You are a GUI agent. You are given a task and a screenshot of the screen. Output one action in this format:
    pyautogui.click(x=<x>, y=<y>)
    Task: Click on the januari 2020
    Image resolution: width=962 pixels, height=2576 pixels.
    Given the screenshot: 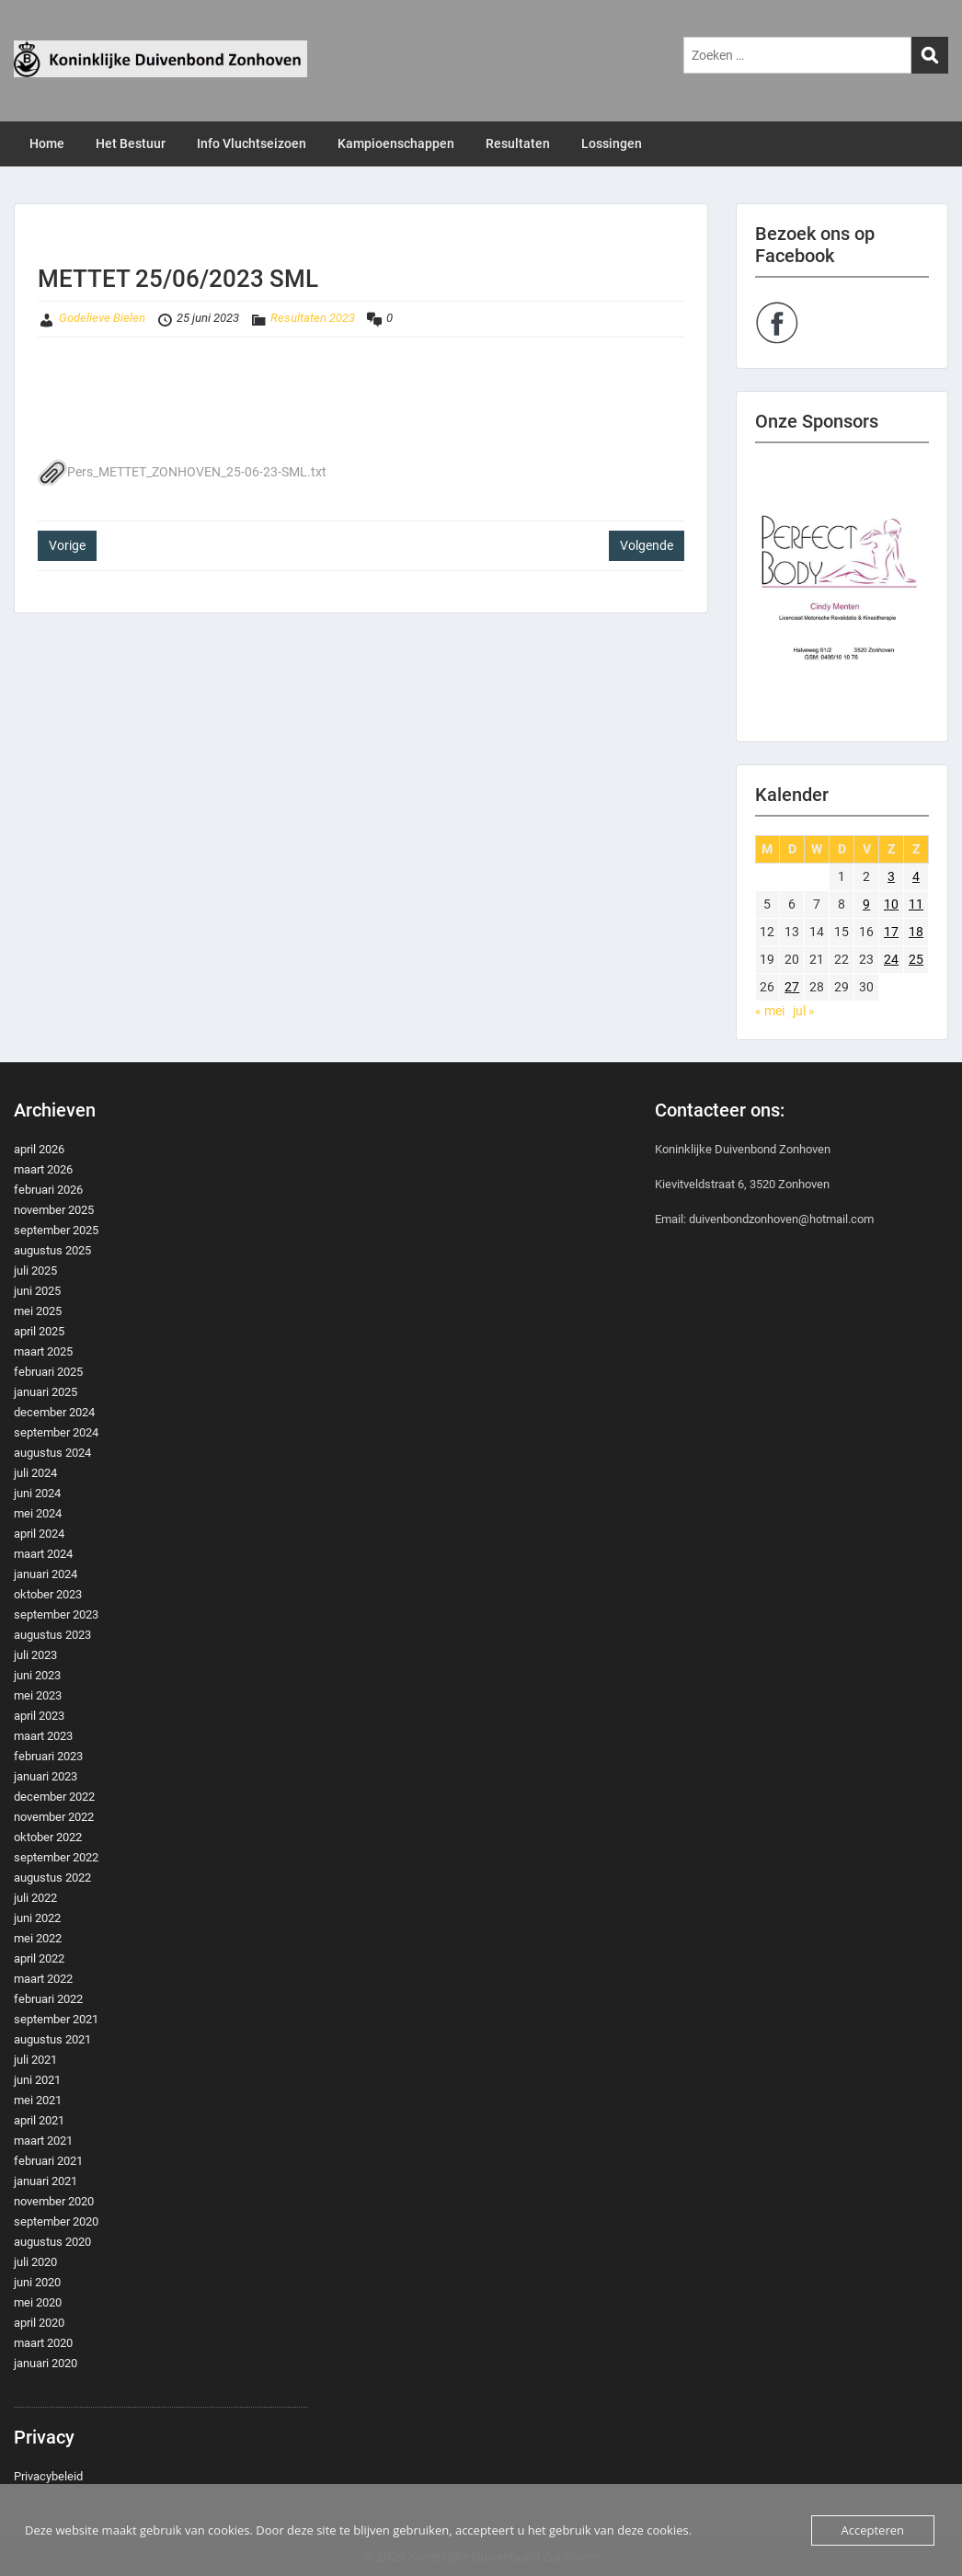 What is the action you would take?
    pyautogui.click(x=45, y=2363)
    